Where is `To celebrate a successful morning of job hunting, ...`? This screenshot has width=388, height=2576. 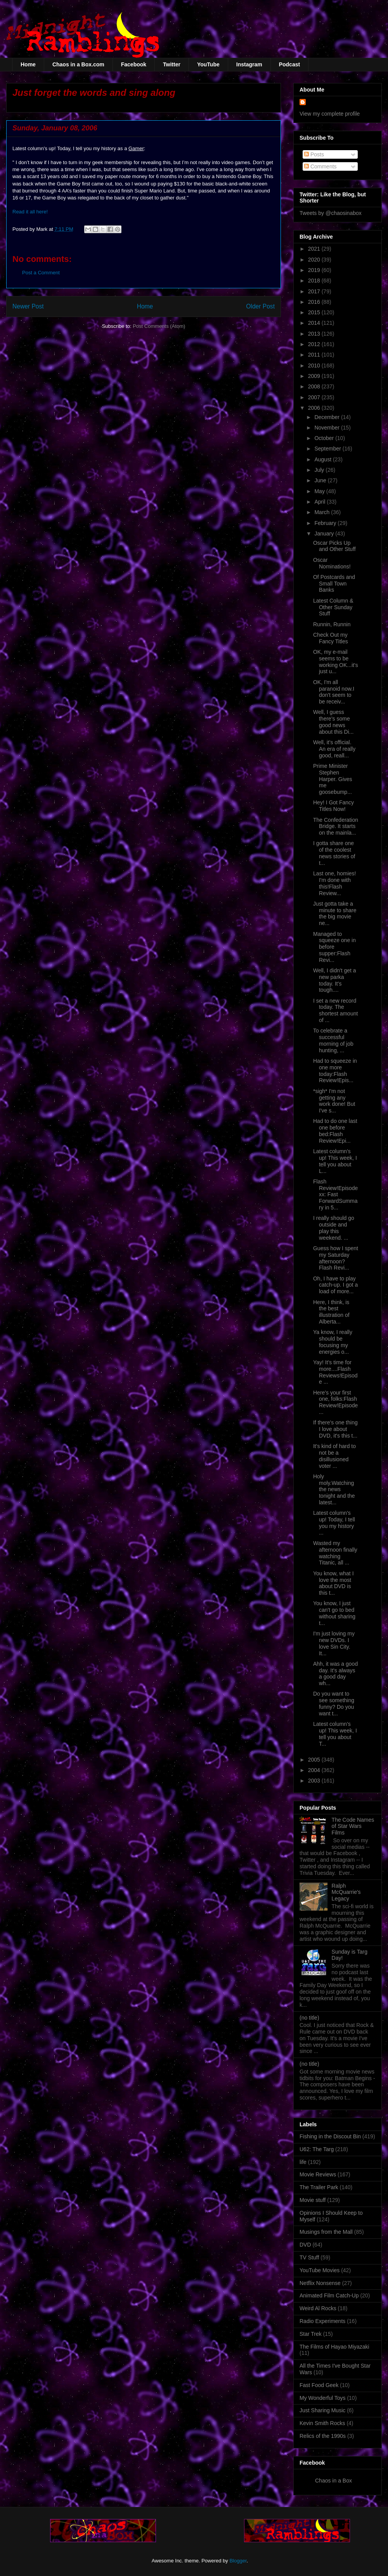
To celebrate a successful morning of job hunting, ... is located at coordinates (333, 1040).